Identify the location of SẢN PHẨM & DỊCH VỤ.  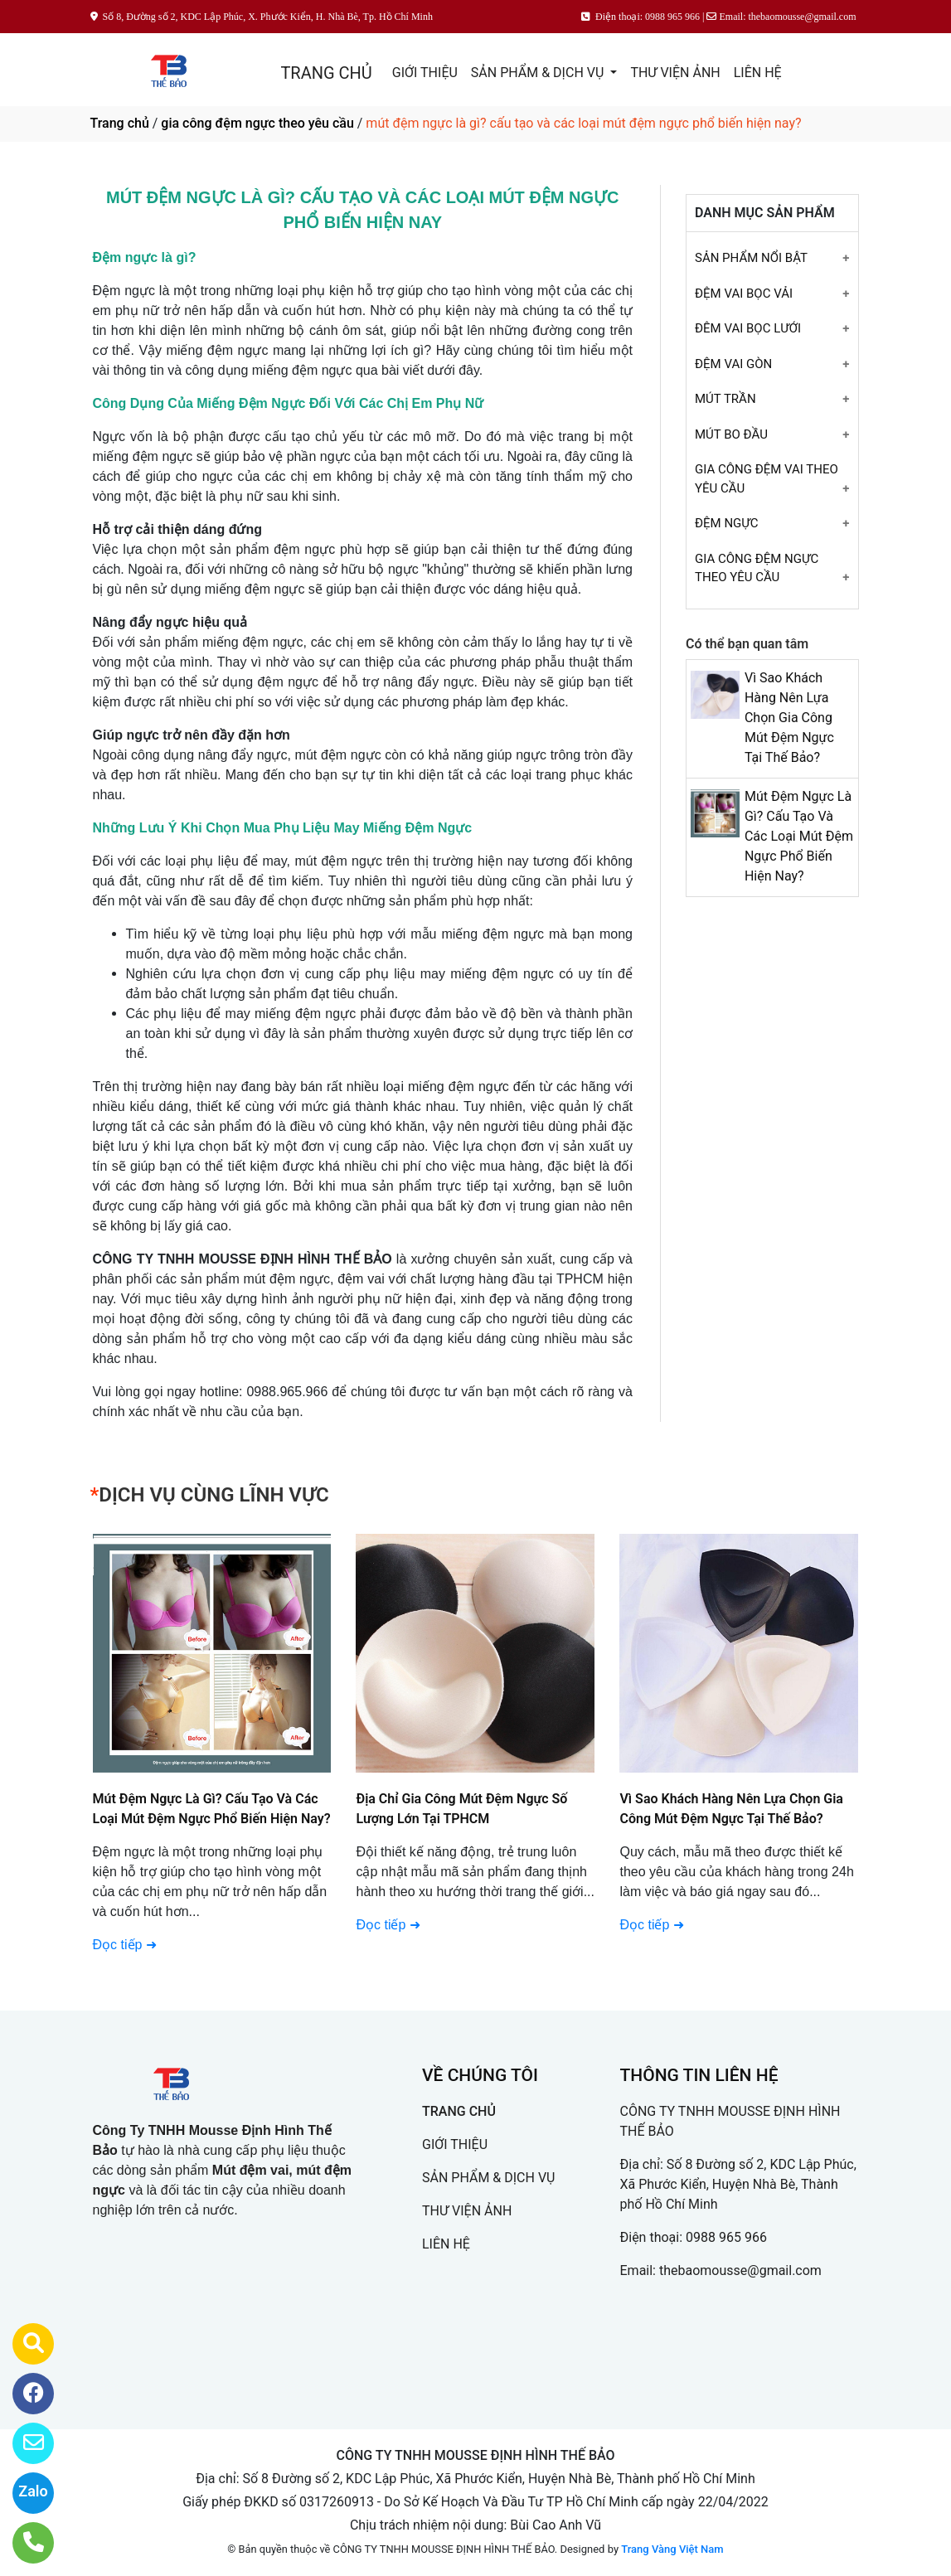
(539, 72).